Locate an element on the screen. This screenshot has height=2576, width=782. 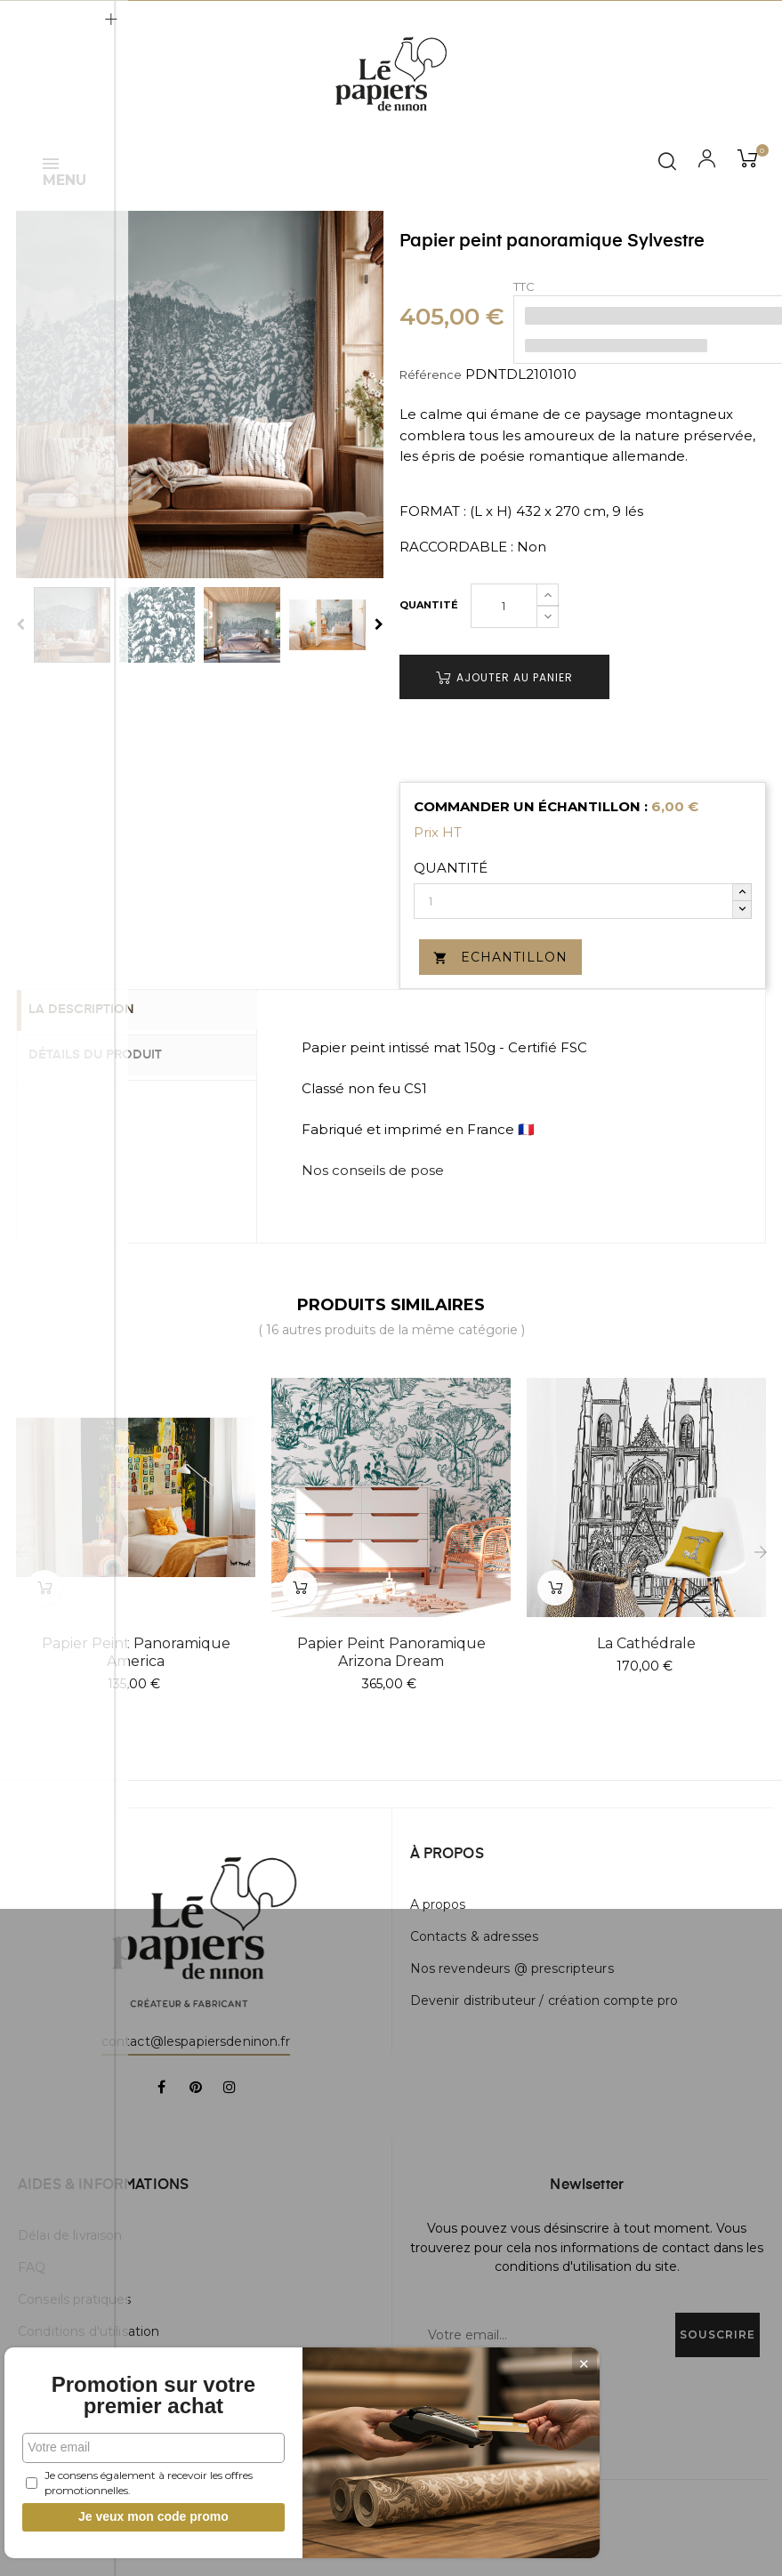
Nos revendeurs @ prescripteurs is located at coordinates (512, 1968).